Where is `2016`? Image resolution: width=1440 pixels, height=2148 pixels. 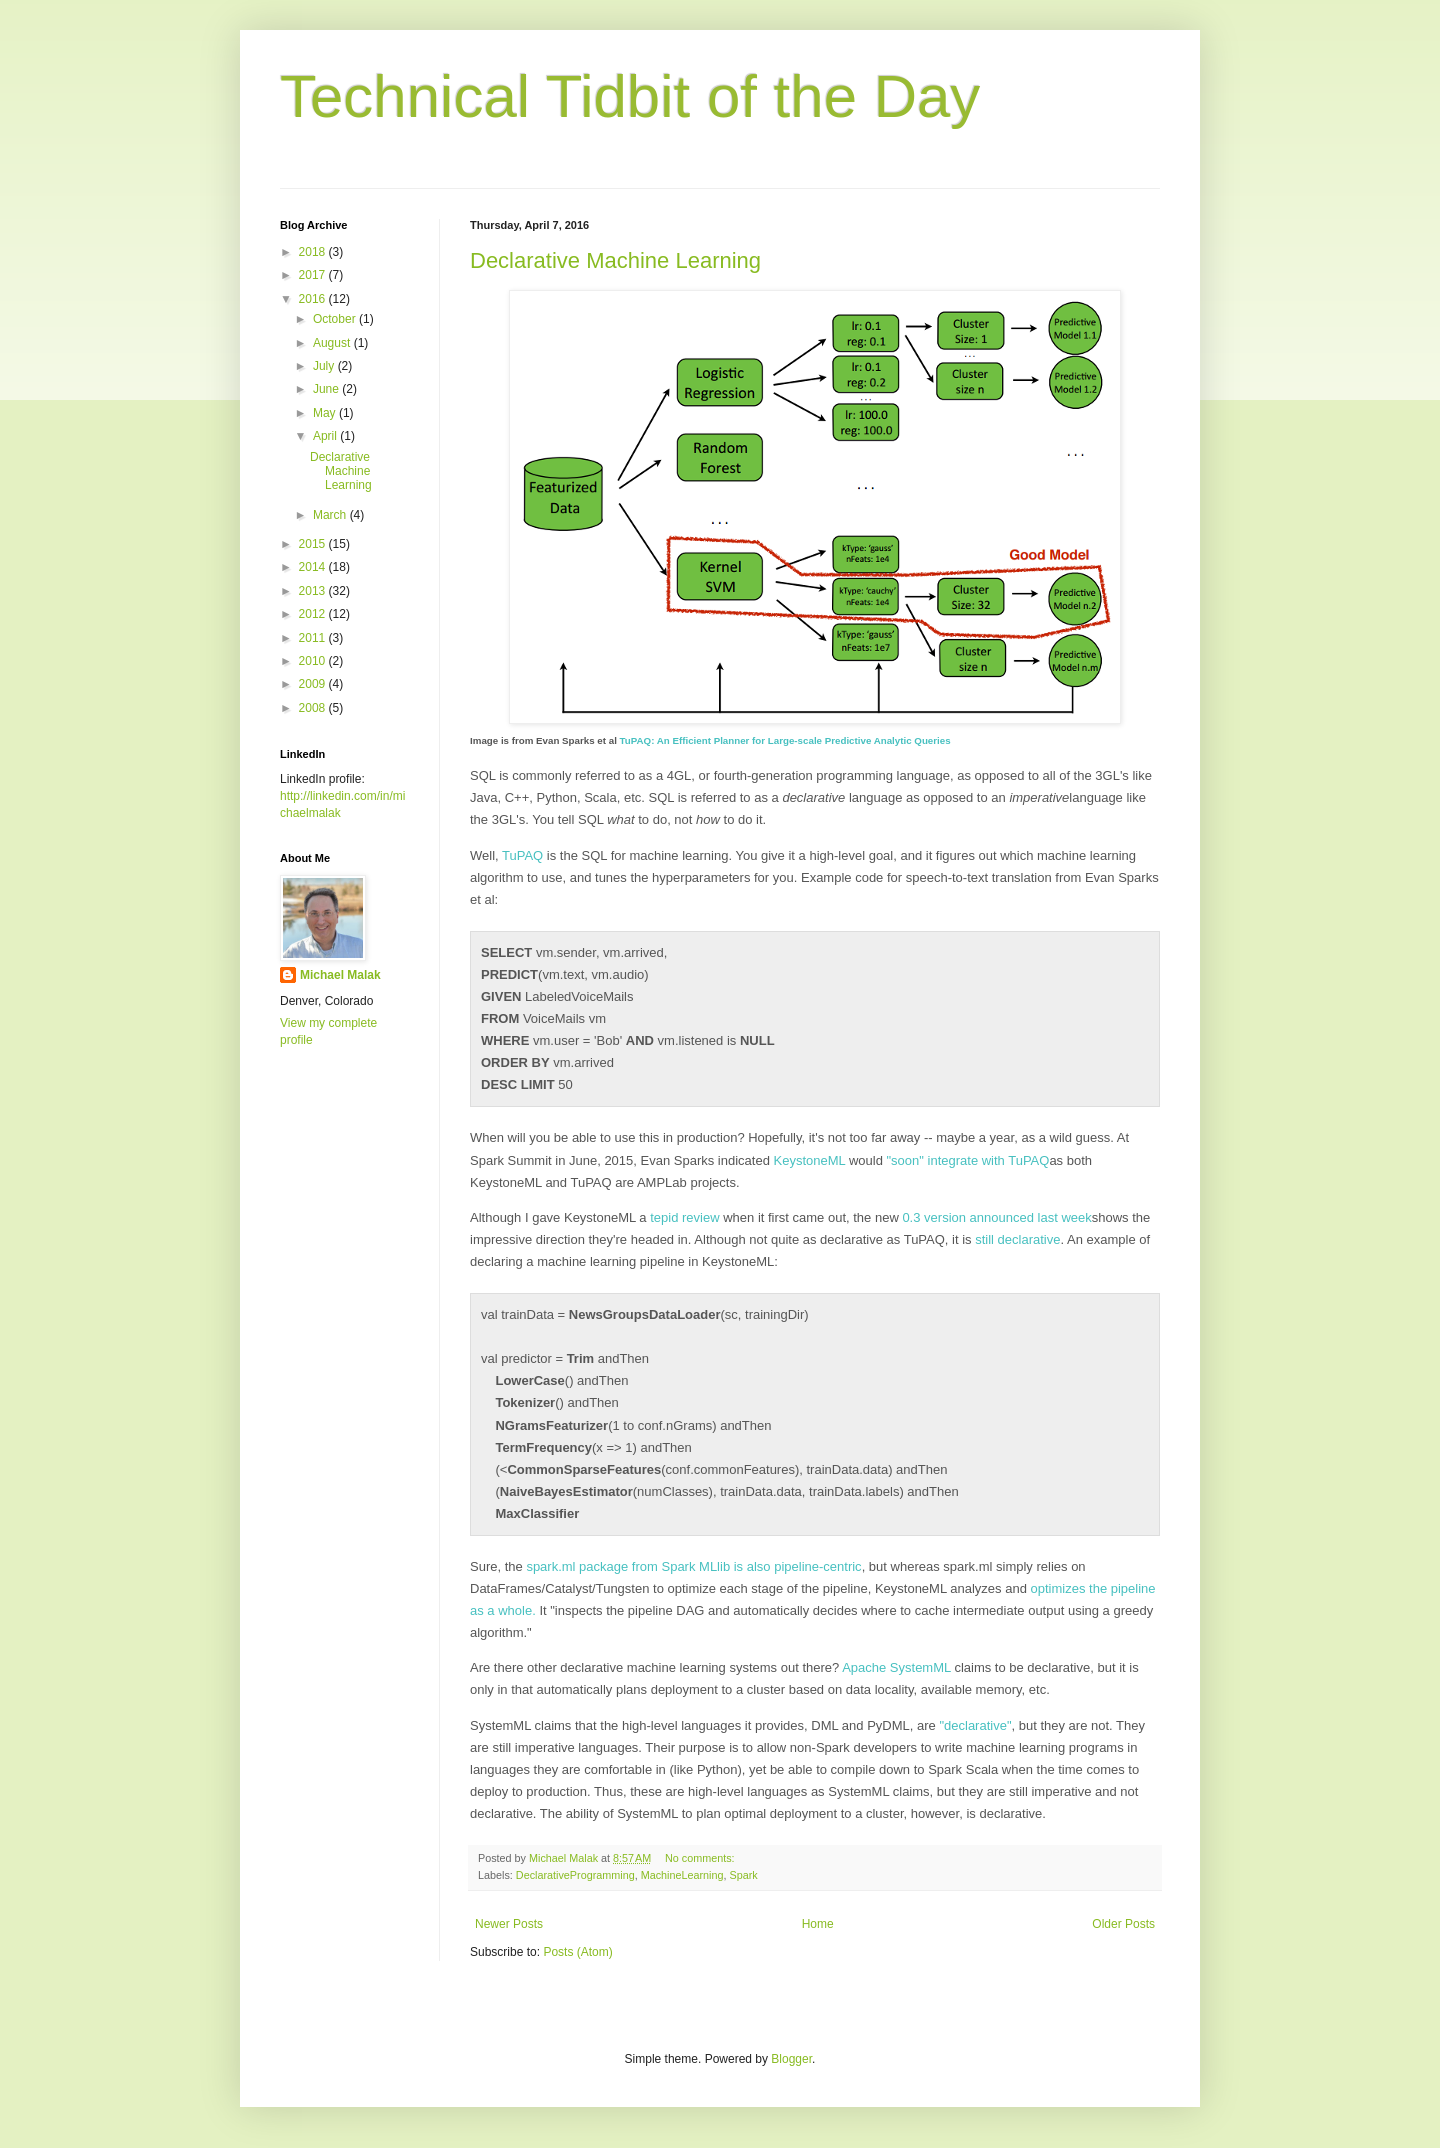
2016 is located at coordinates (314, 299).